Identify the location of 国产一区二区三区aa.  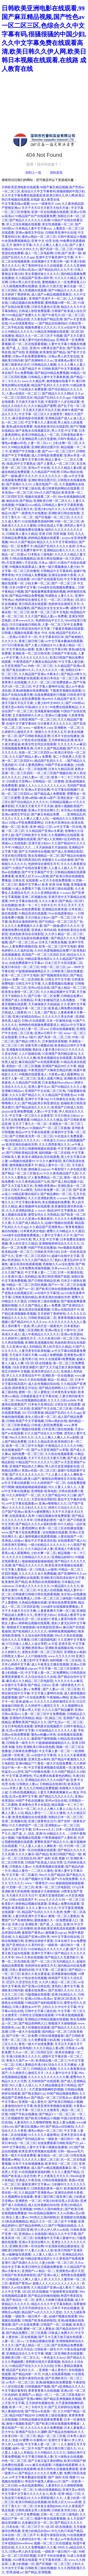
(23, 942).